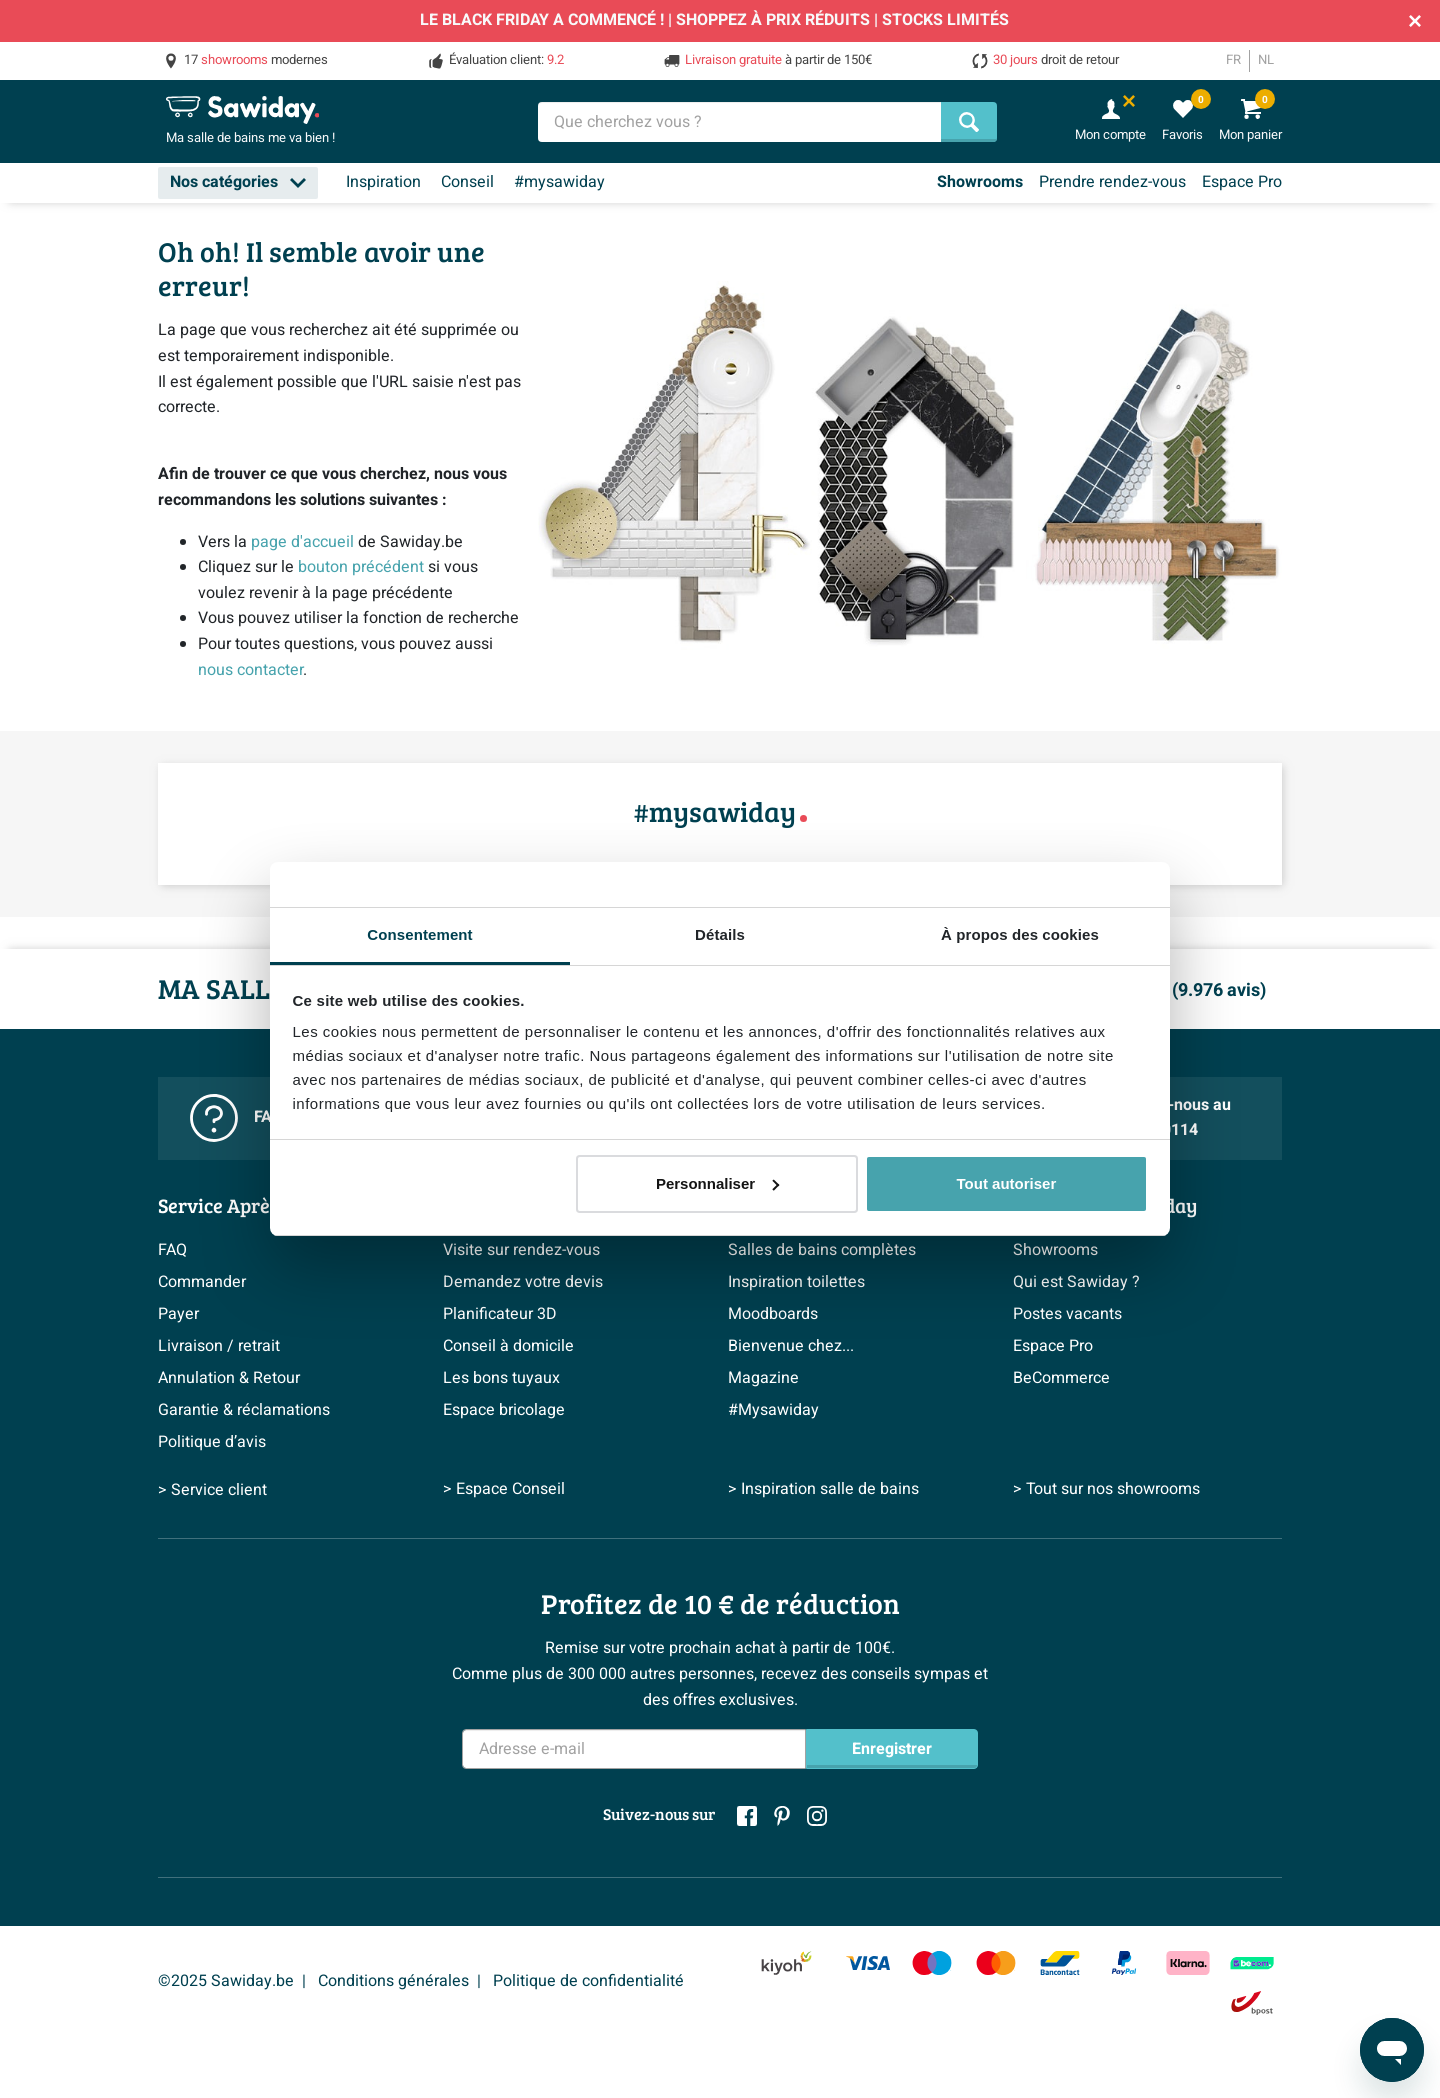 This screenshot has width=1440, height=2098. What do you see at coordinates (559, 182) in the screenshot?
I see `#mysawiday` at bounding box center [559, 182].